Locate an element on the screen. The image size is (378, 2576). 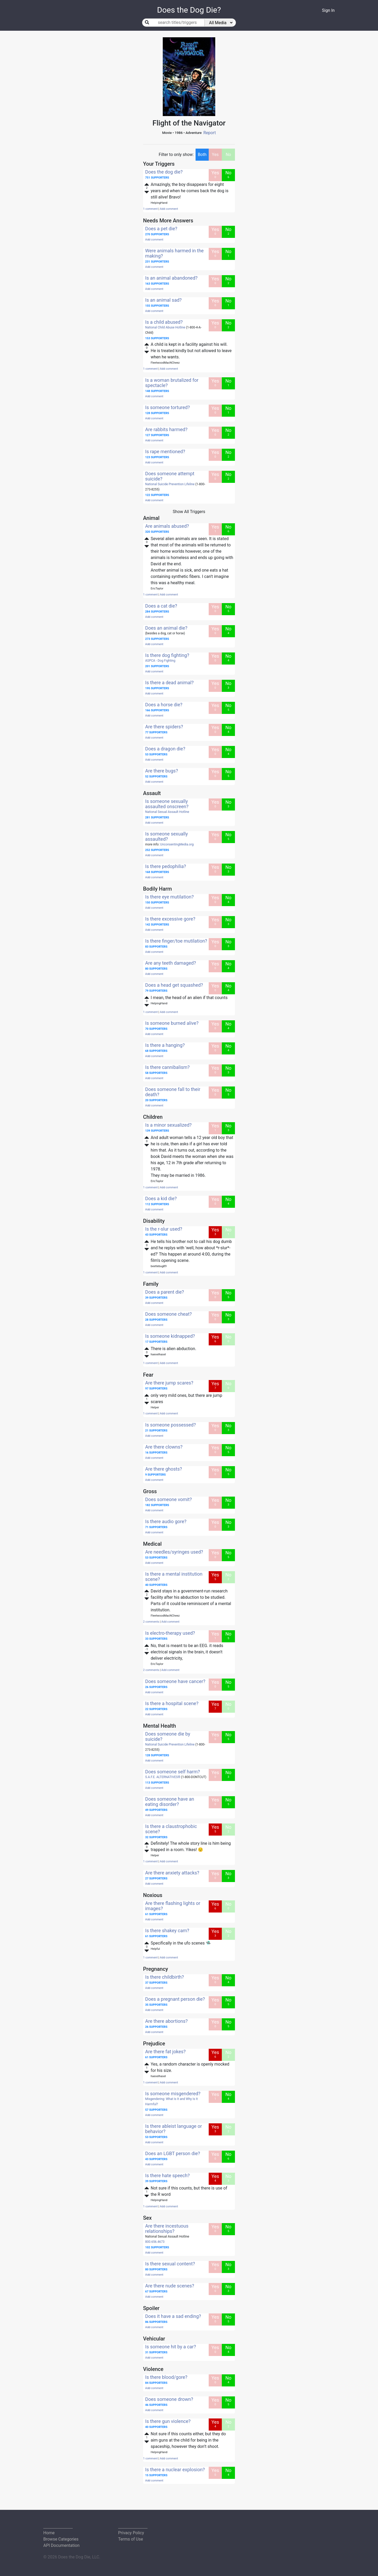
Are needles/syringes used? is located at coordinates (174, 1552).